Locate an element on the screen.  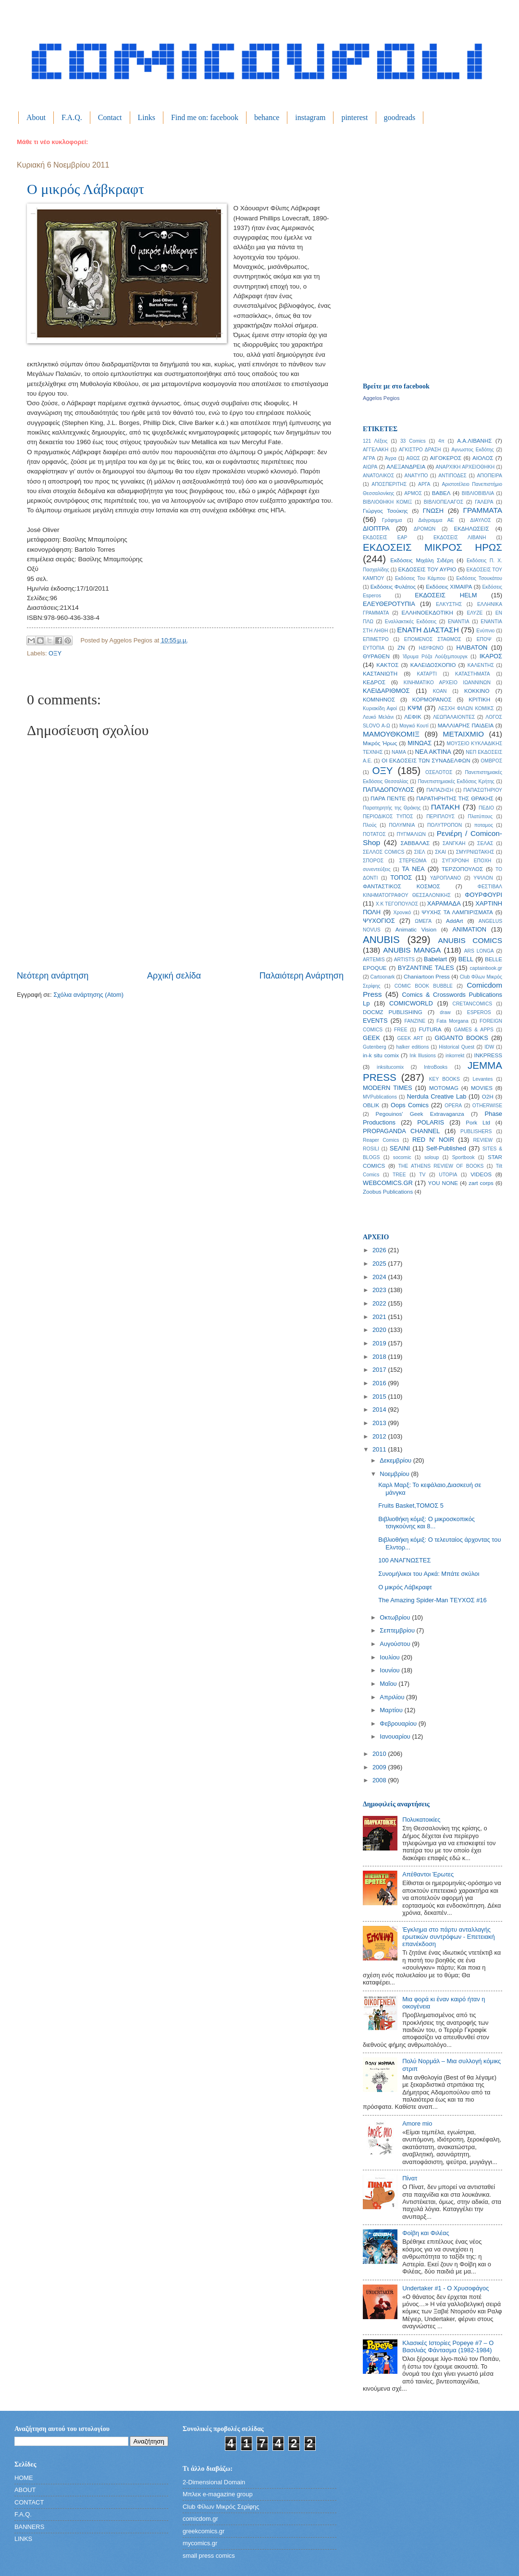
Πίνατ is located at coordinates (409, 2178).